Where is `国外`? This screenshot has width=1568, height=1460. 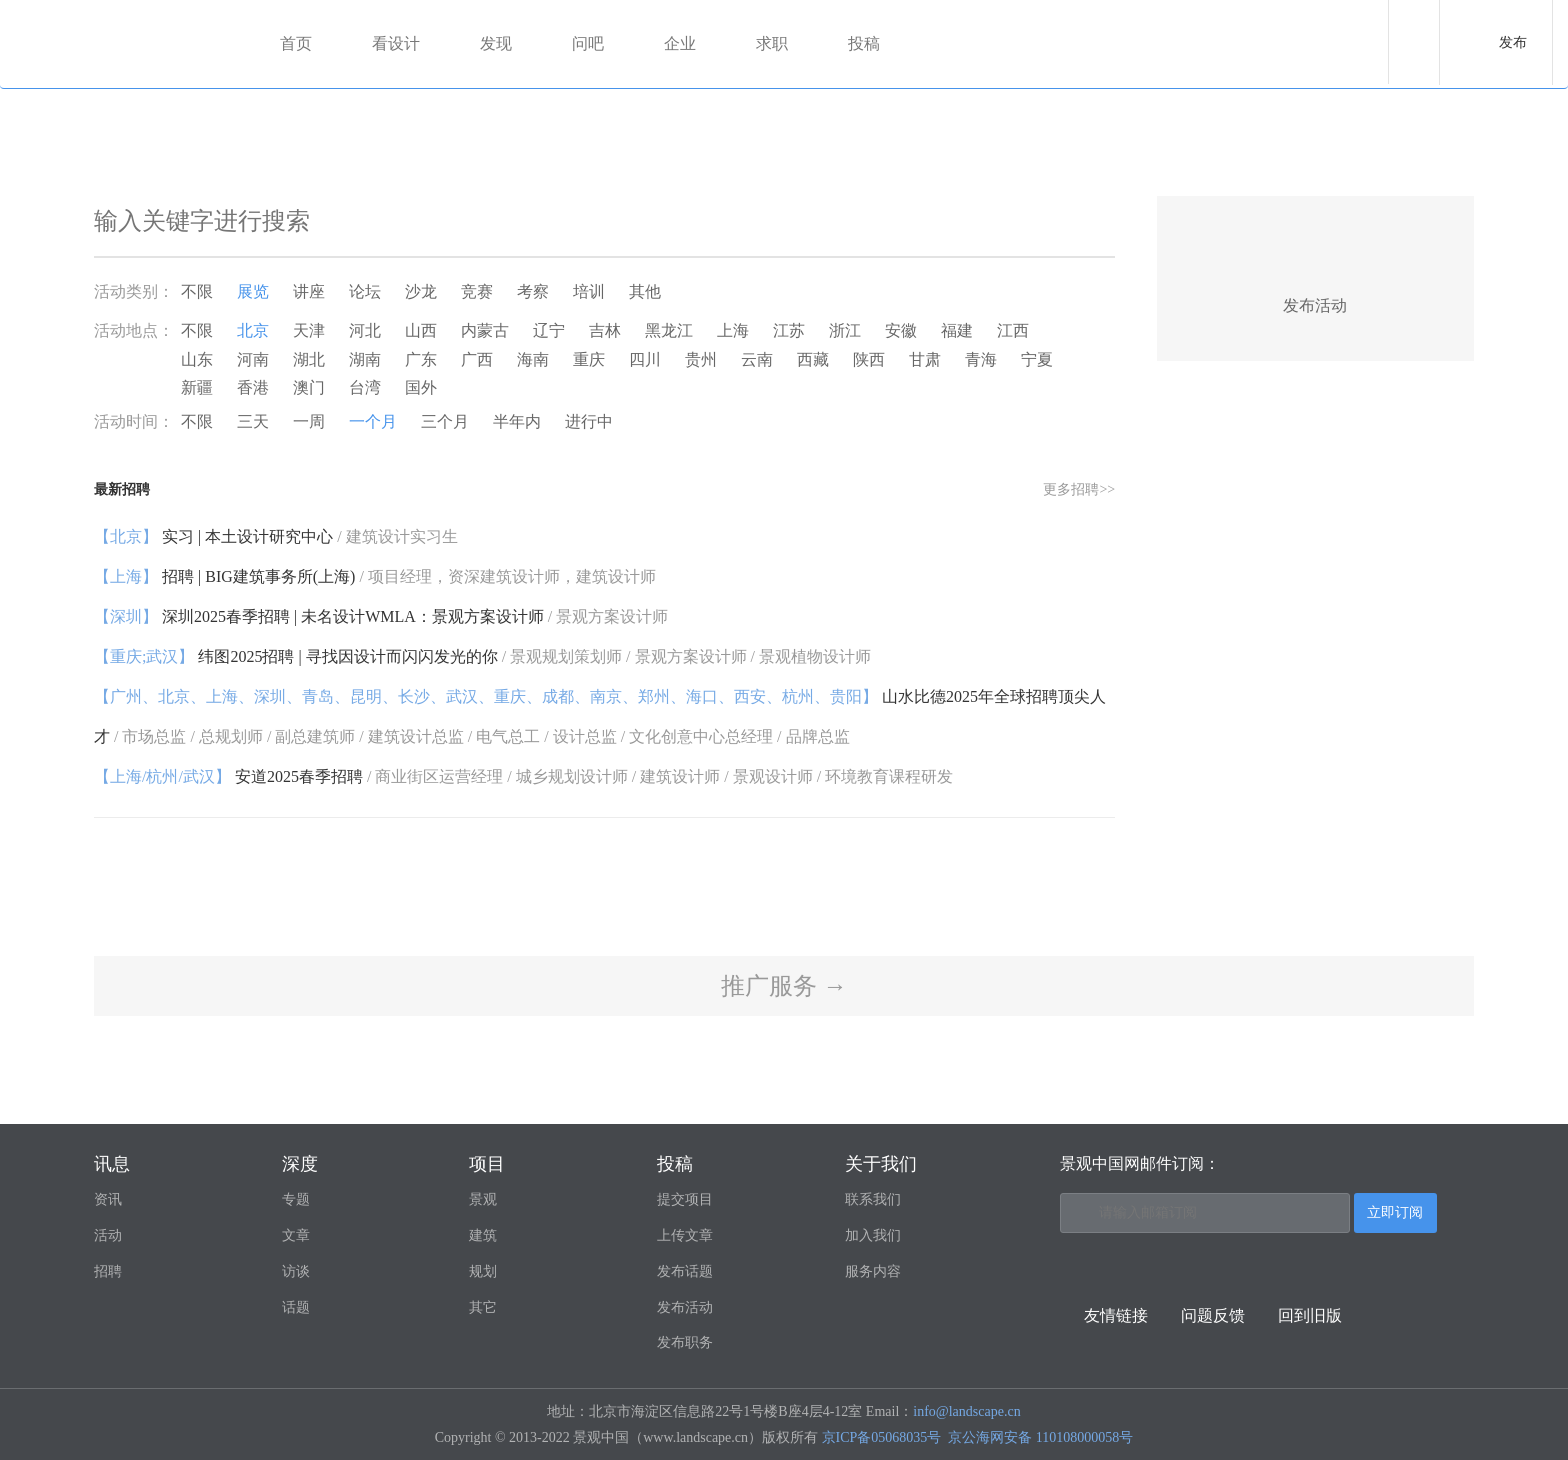
国外 is located at coordinates (421, 387).